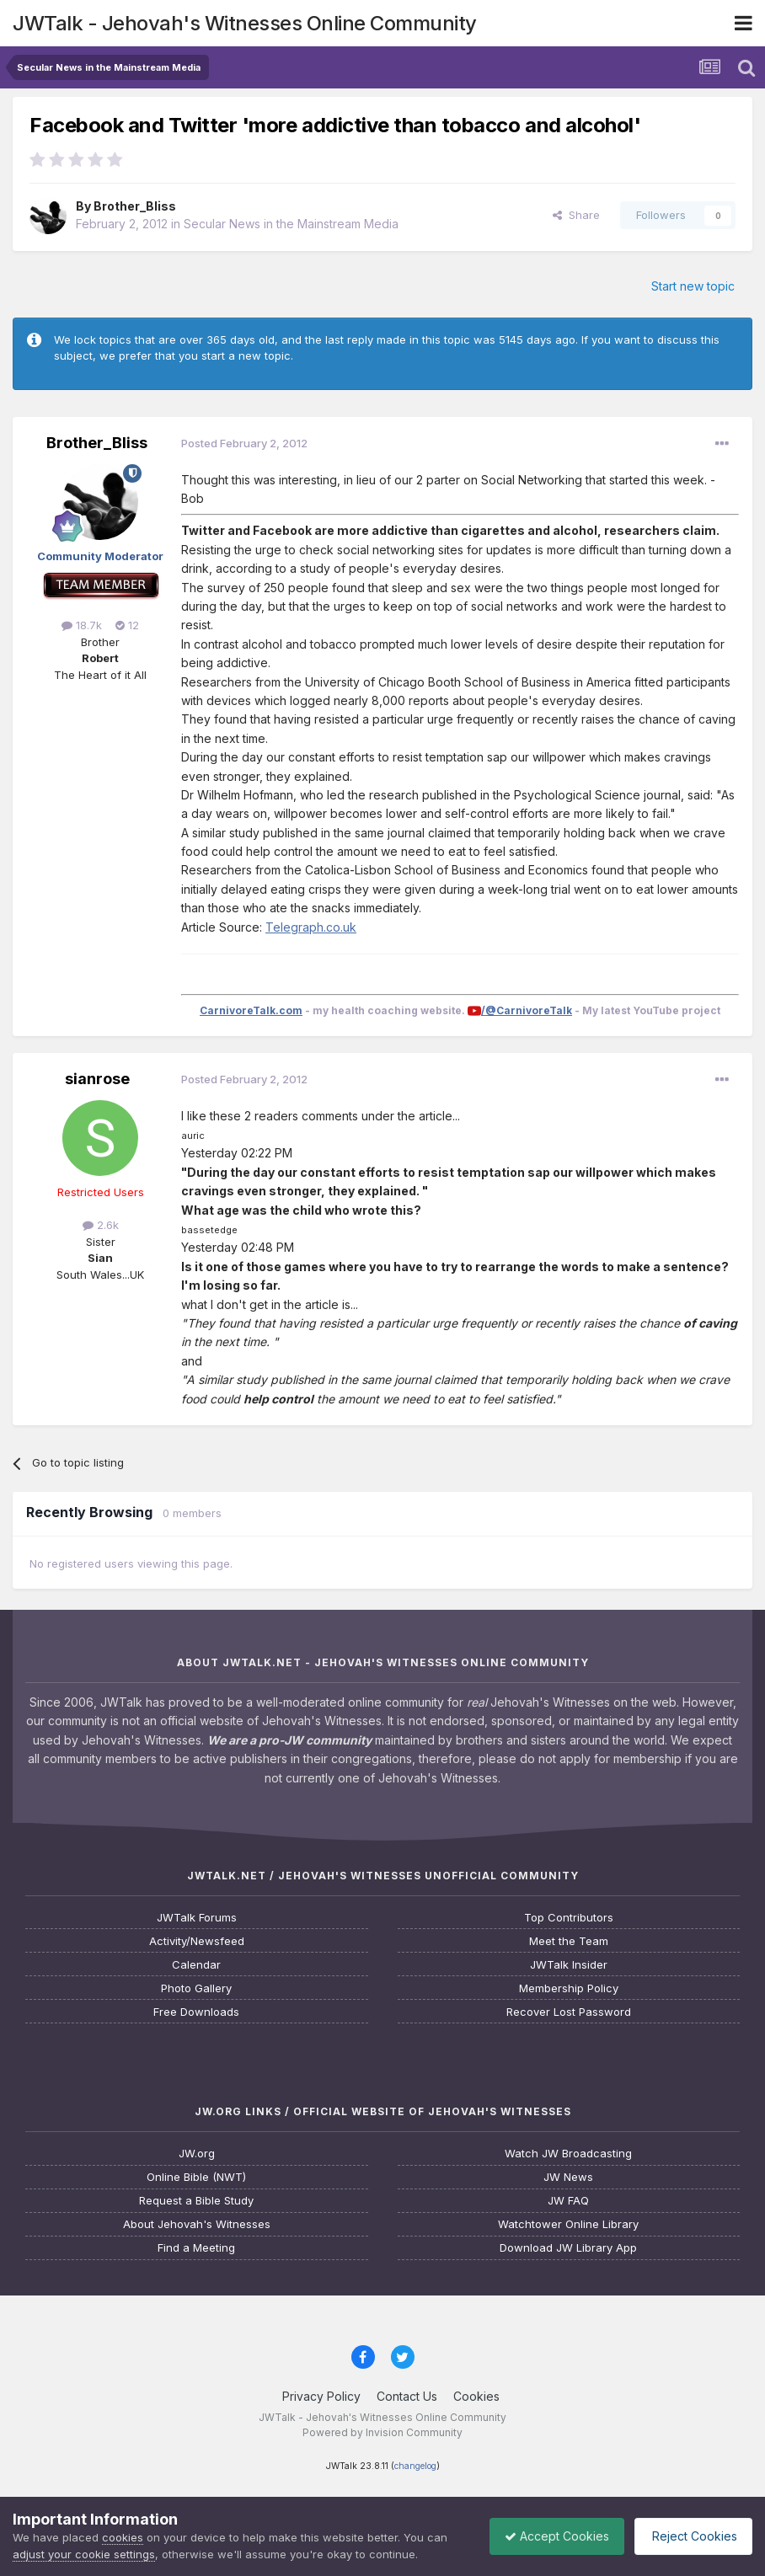  I want to click on JWTalk - Jehovah's Witnesses Online Community, so click(245, 23).